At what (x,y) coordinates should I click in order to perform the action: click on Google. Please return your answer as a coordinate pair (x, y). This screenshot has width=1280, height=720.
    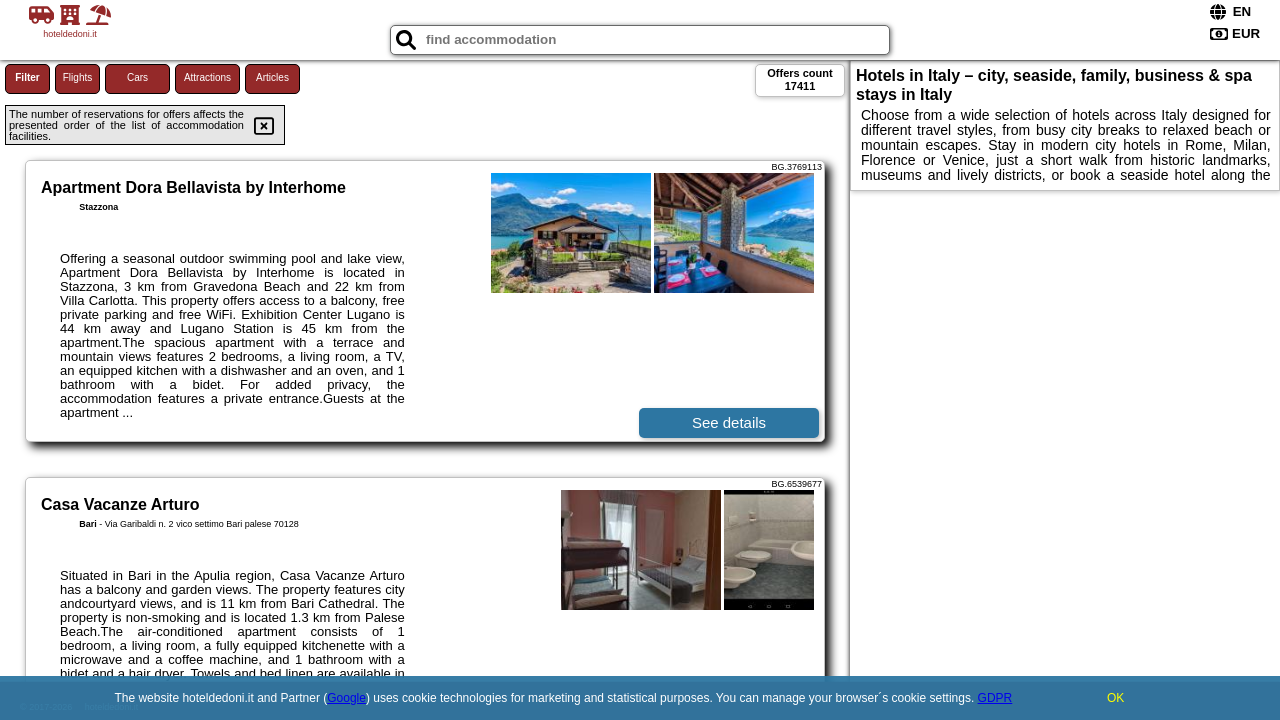
    Looking at the image, I should click on (346, 698).